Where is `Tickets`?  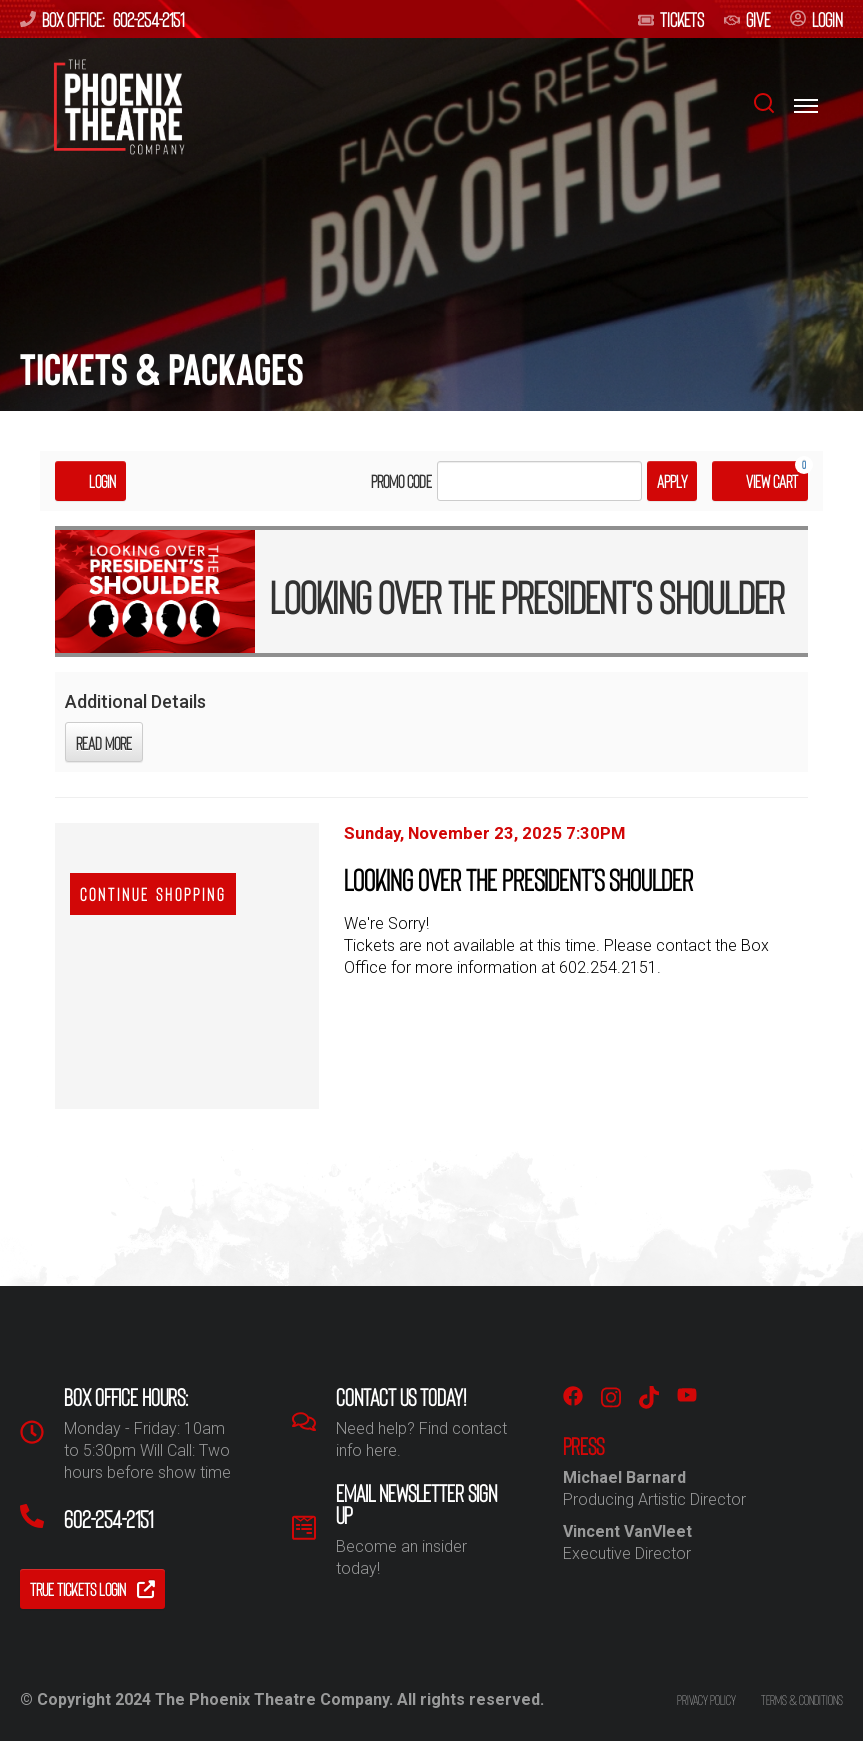
Tickets is located at coordinates (671, 19).